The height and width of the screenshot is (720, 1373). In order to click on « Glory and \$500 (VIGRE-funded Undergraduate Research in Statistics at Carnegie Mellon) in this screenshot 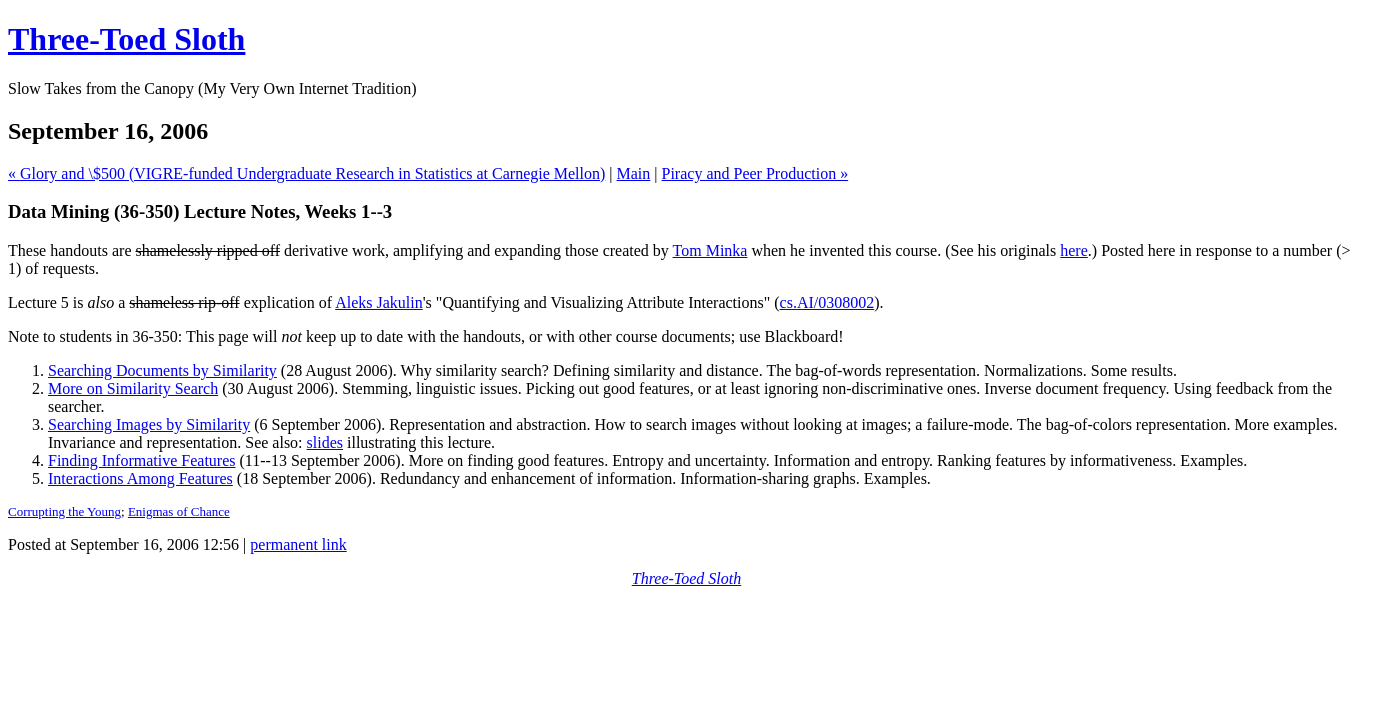, I will do `click(306, 173)`.